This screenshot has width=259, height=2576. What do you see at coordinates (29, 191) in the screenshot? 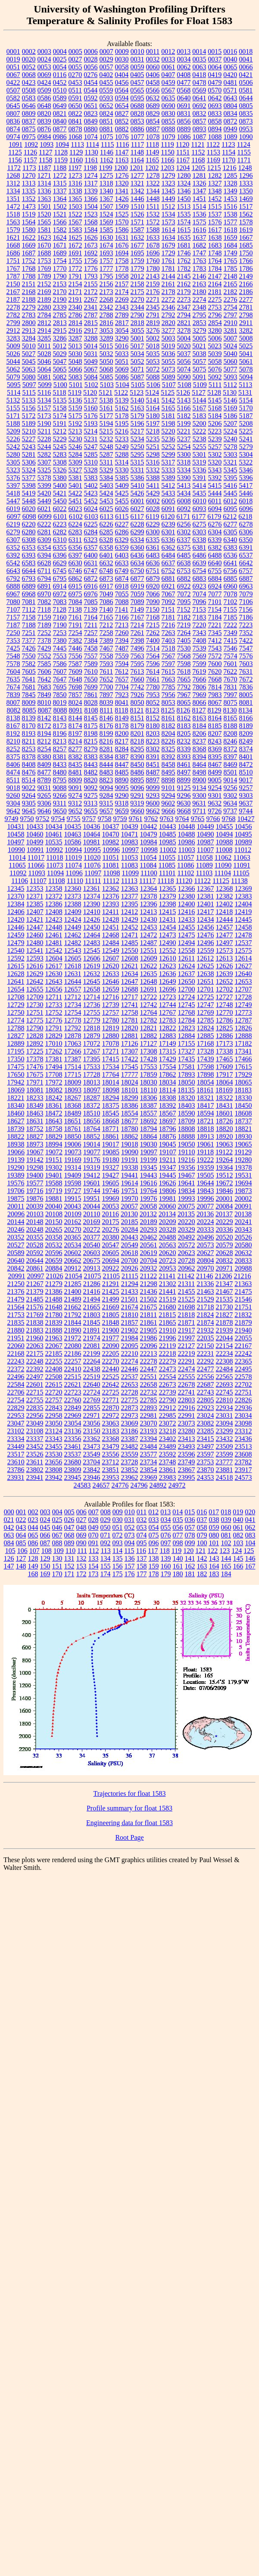
I see `1335` at bounding box center [29, 191].